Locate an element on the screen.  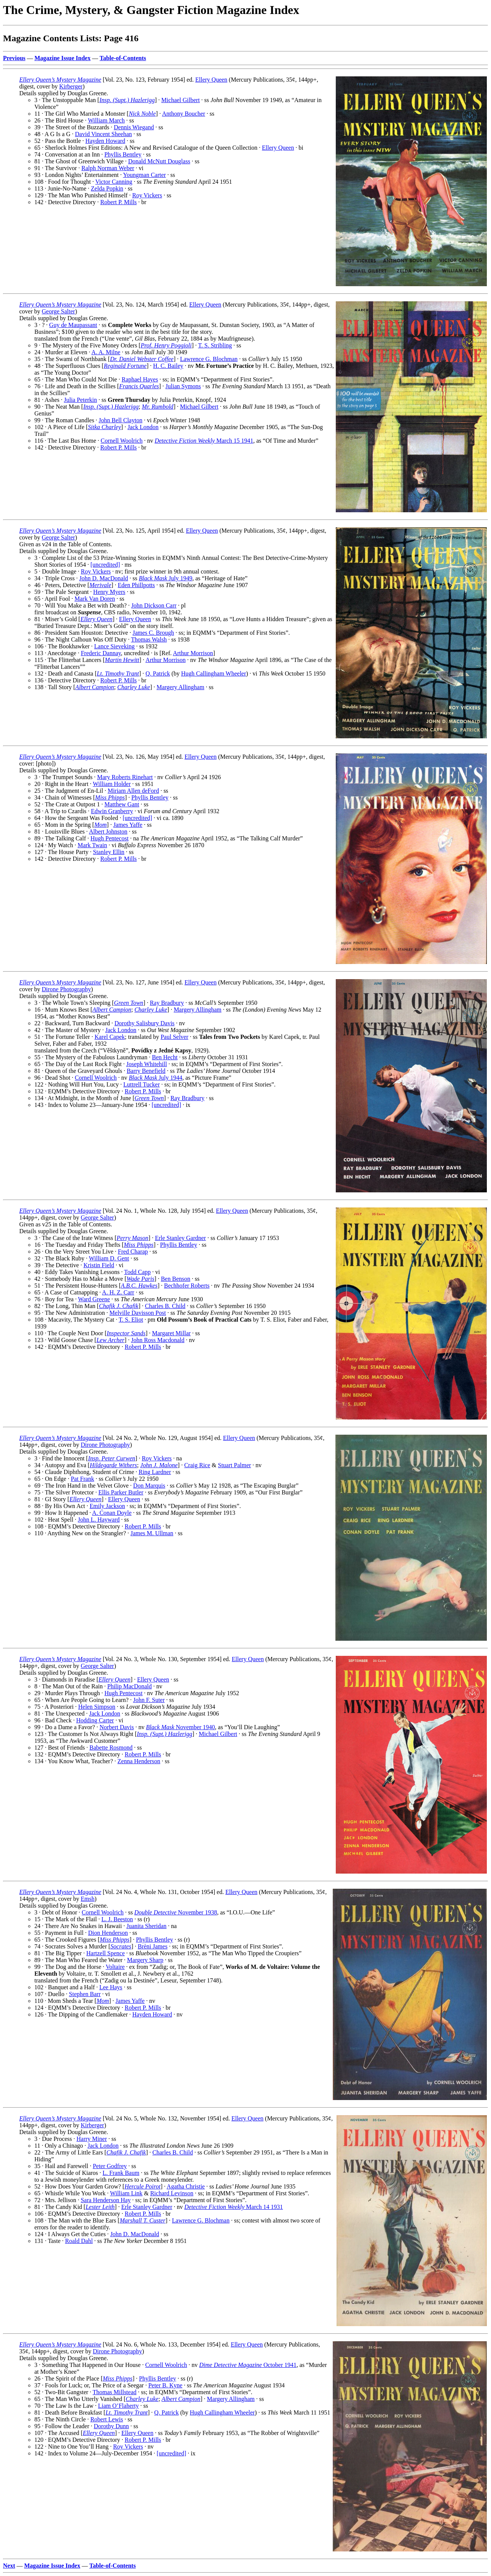
Ring Lardner is located at coordinates (155, 1472).